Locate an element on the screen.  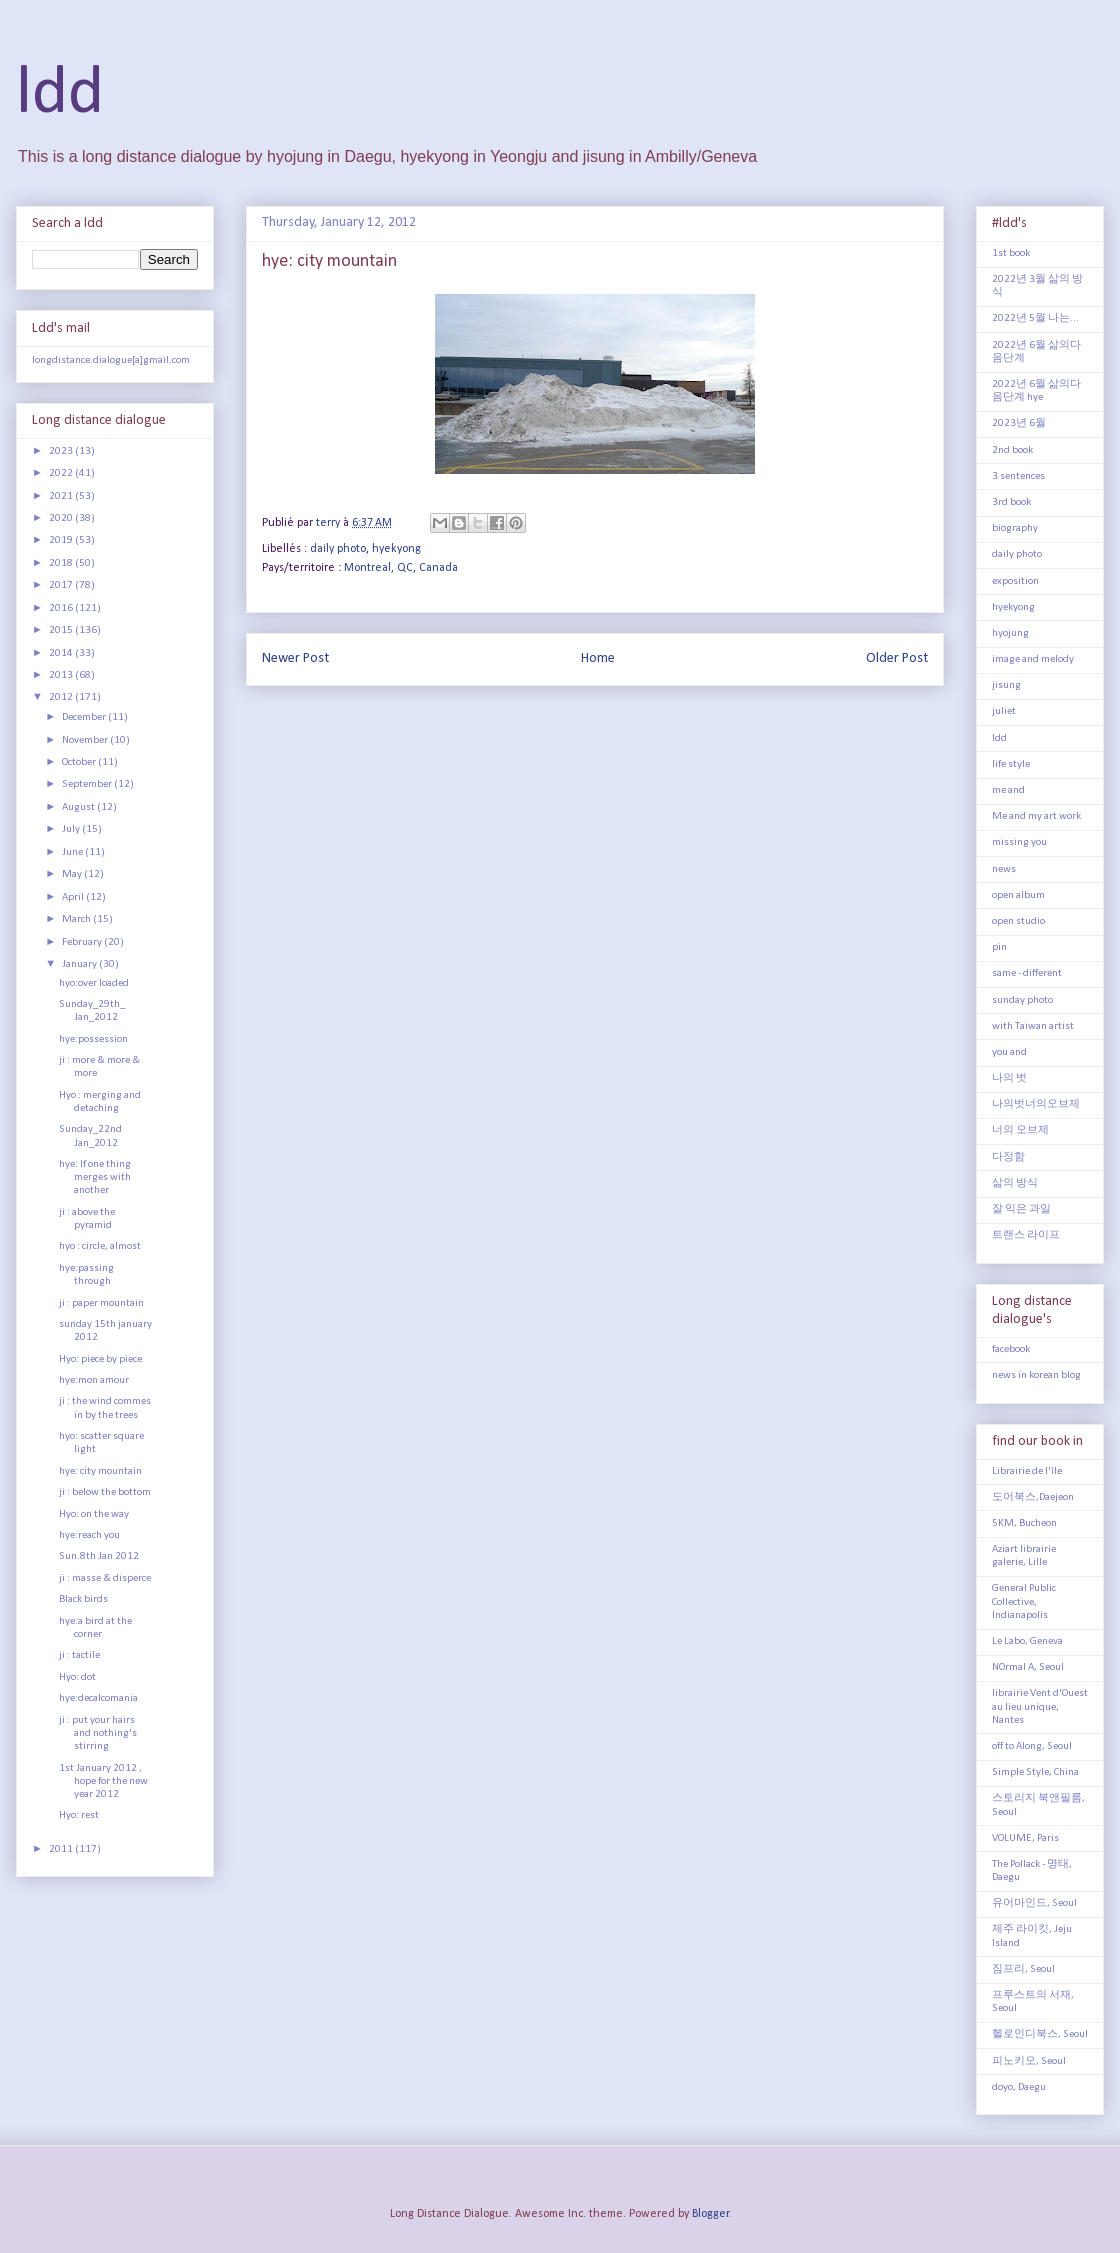
biography is located at coordinates (1015, 528).